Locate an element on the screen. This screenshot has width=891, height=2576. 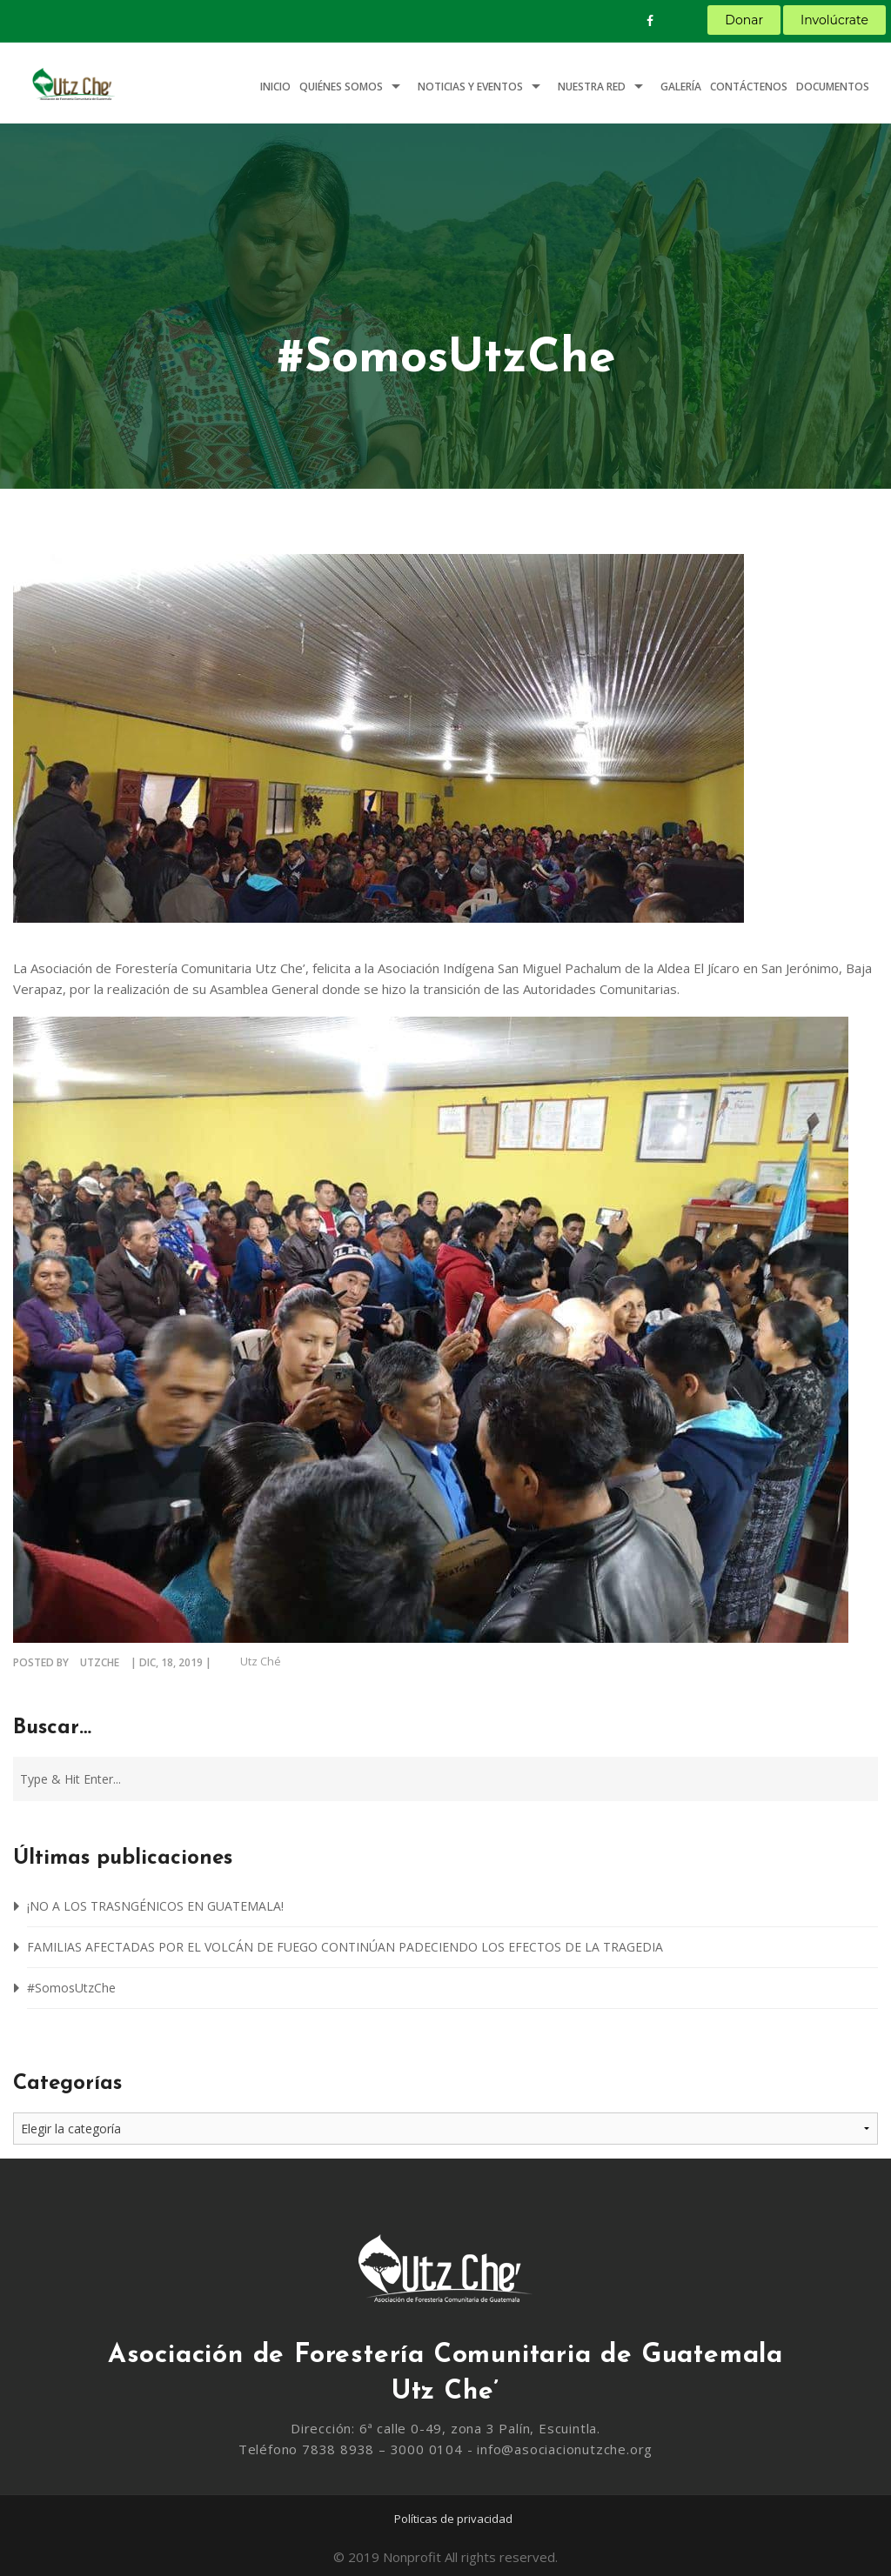
Involúcrate is located at coordinates (834, 20).